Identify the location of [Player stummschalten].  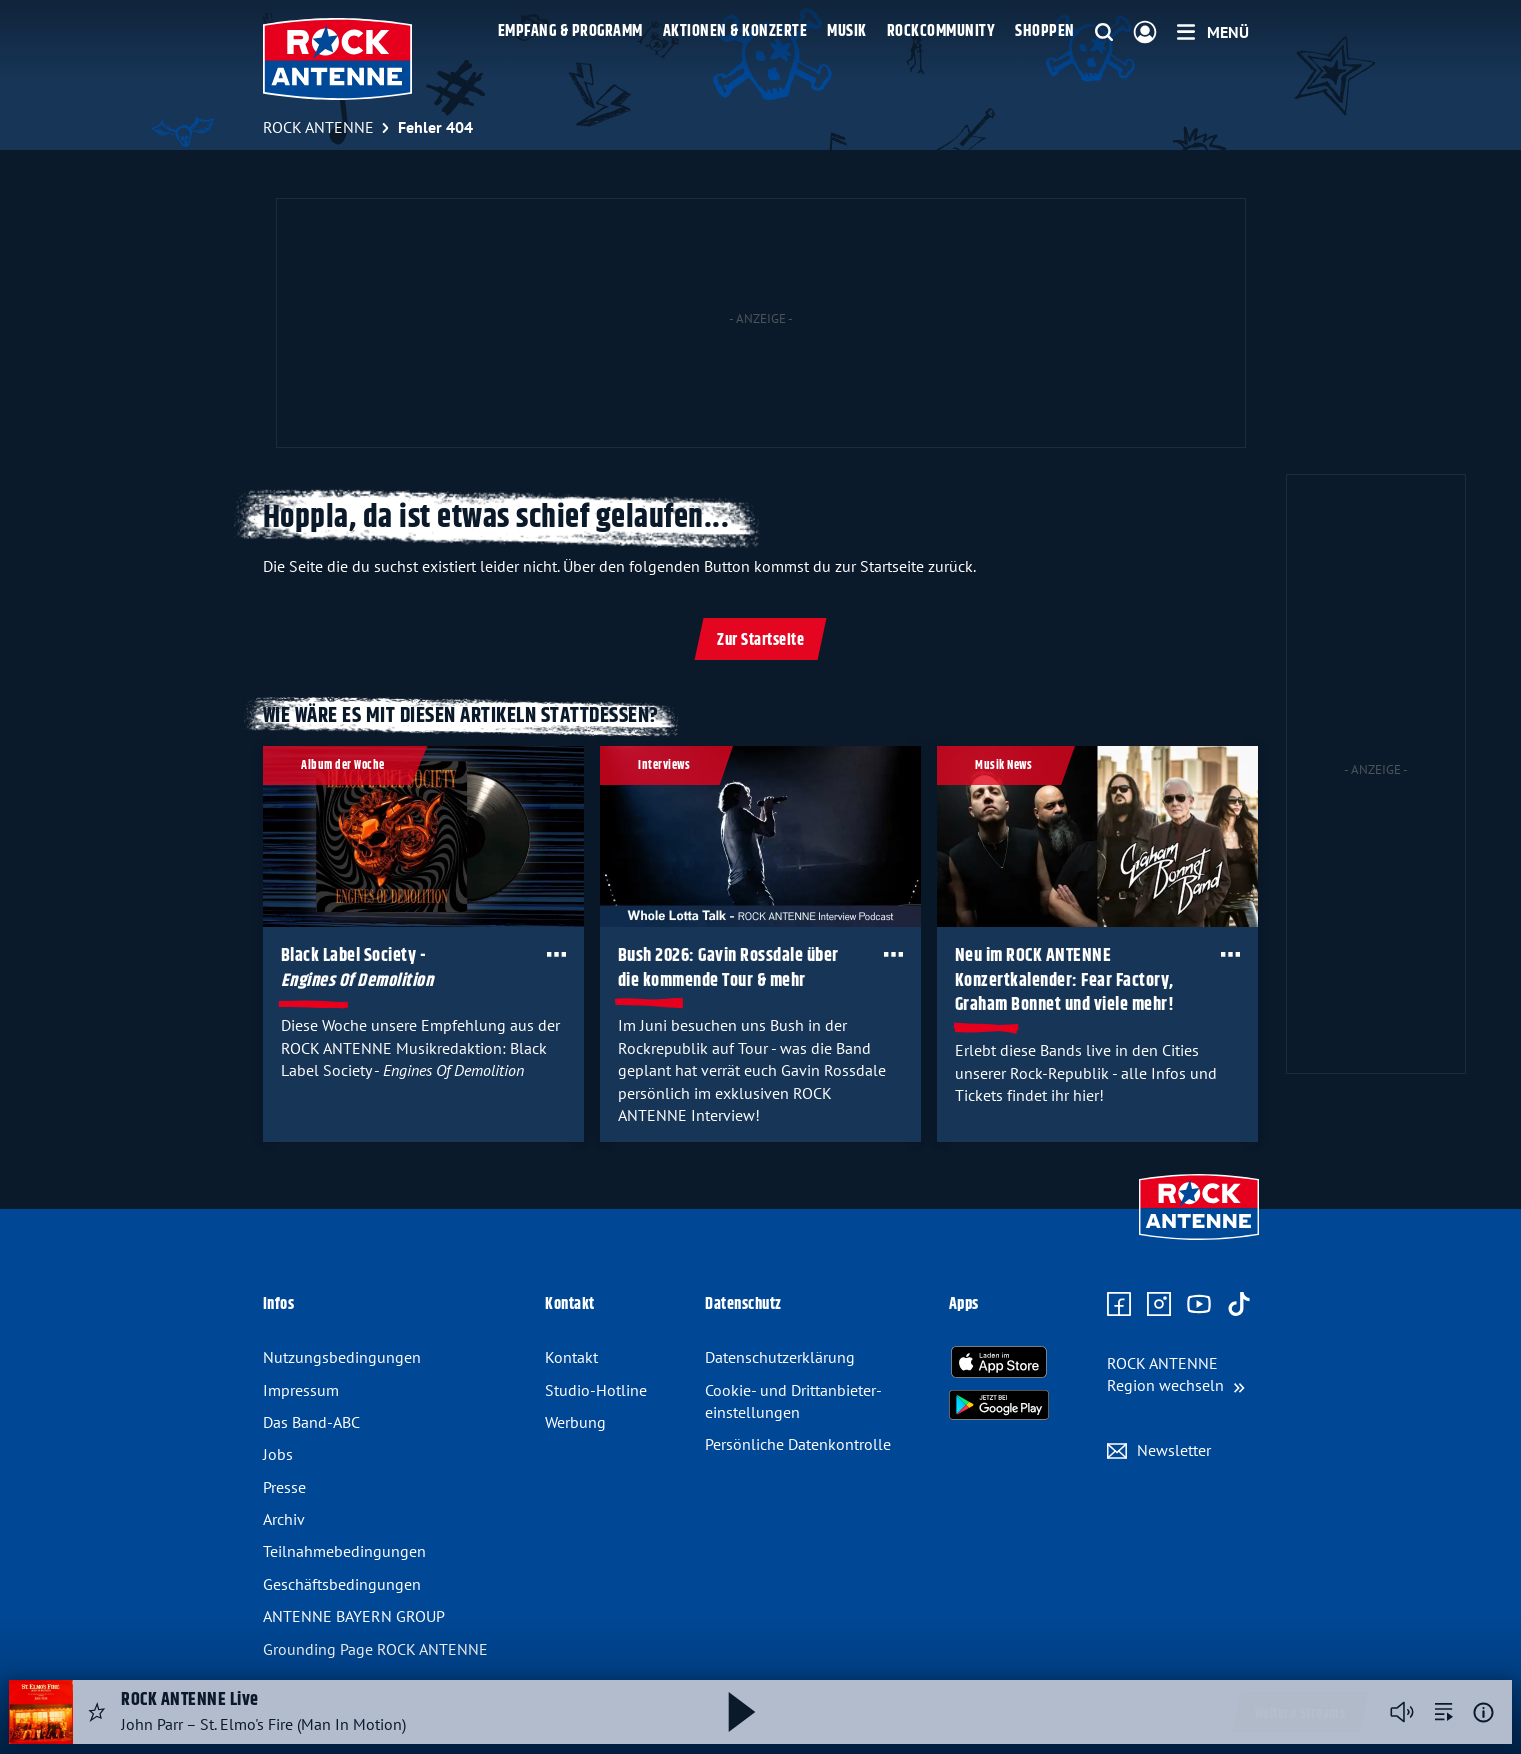
(1402, 1712).